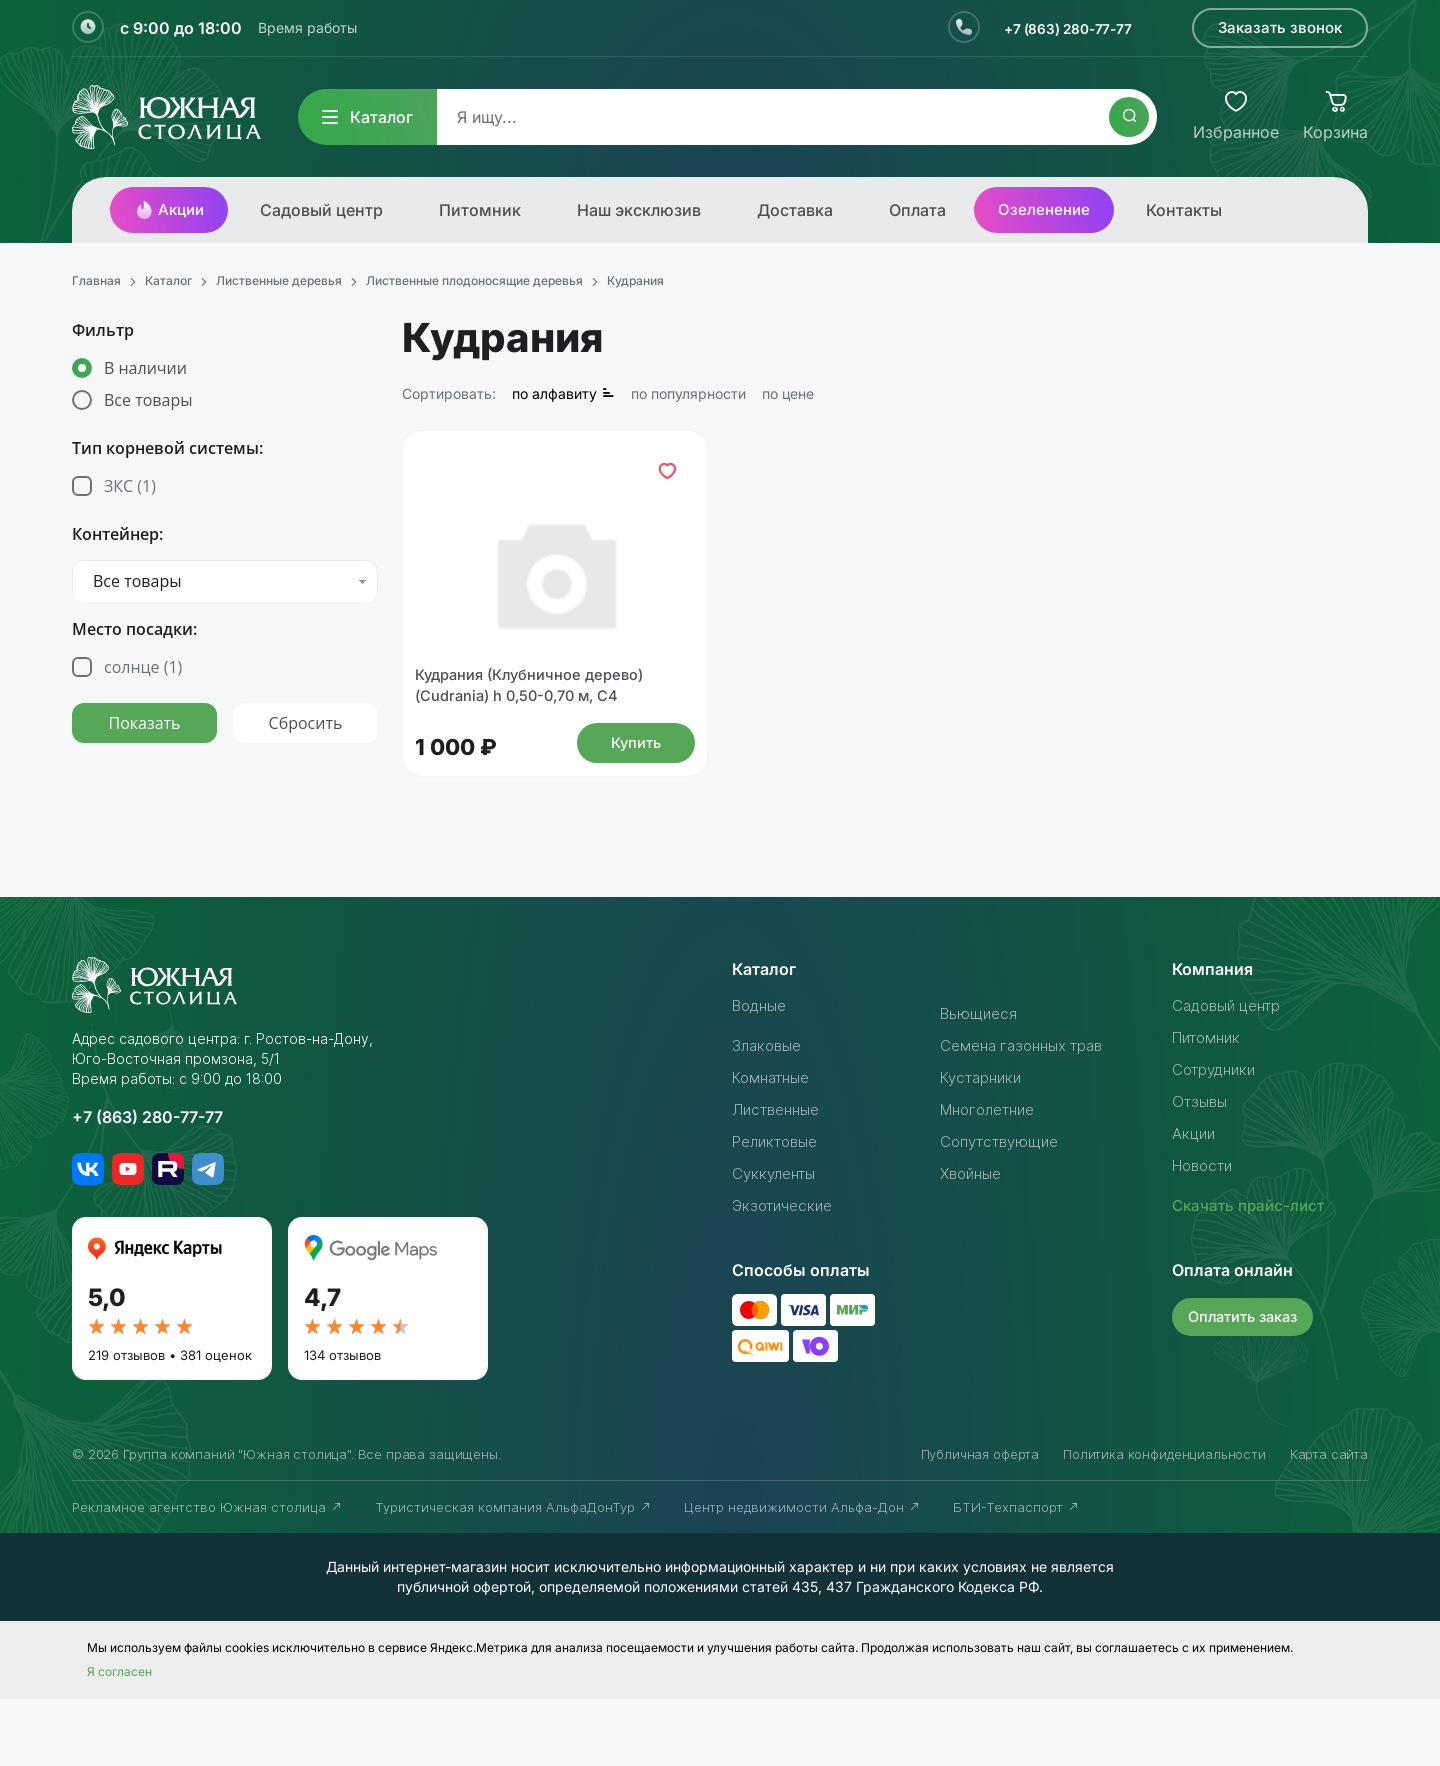 The image size is (1440, 1766). What do you see at coordinates (777, 1240) in the screenshot?
I see `Суккуленты` at bounding box center [777, 1240].